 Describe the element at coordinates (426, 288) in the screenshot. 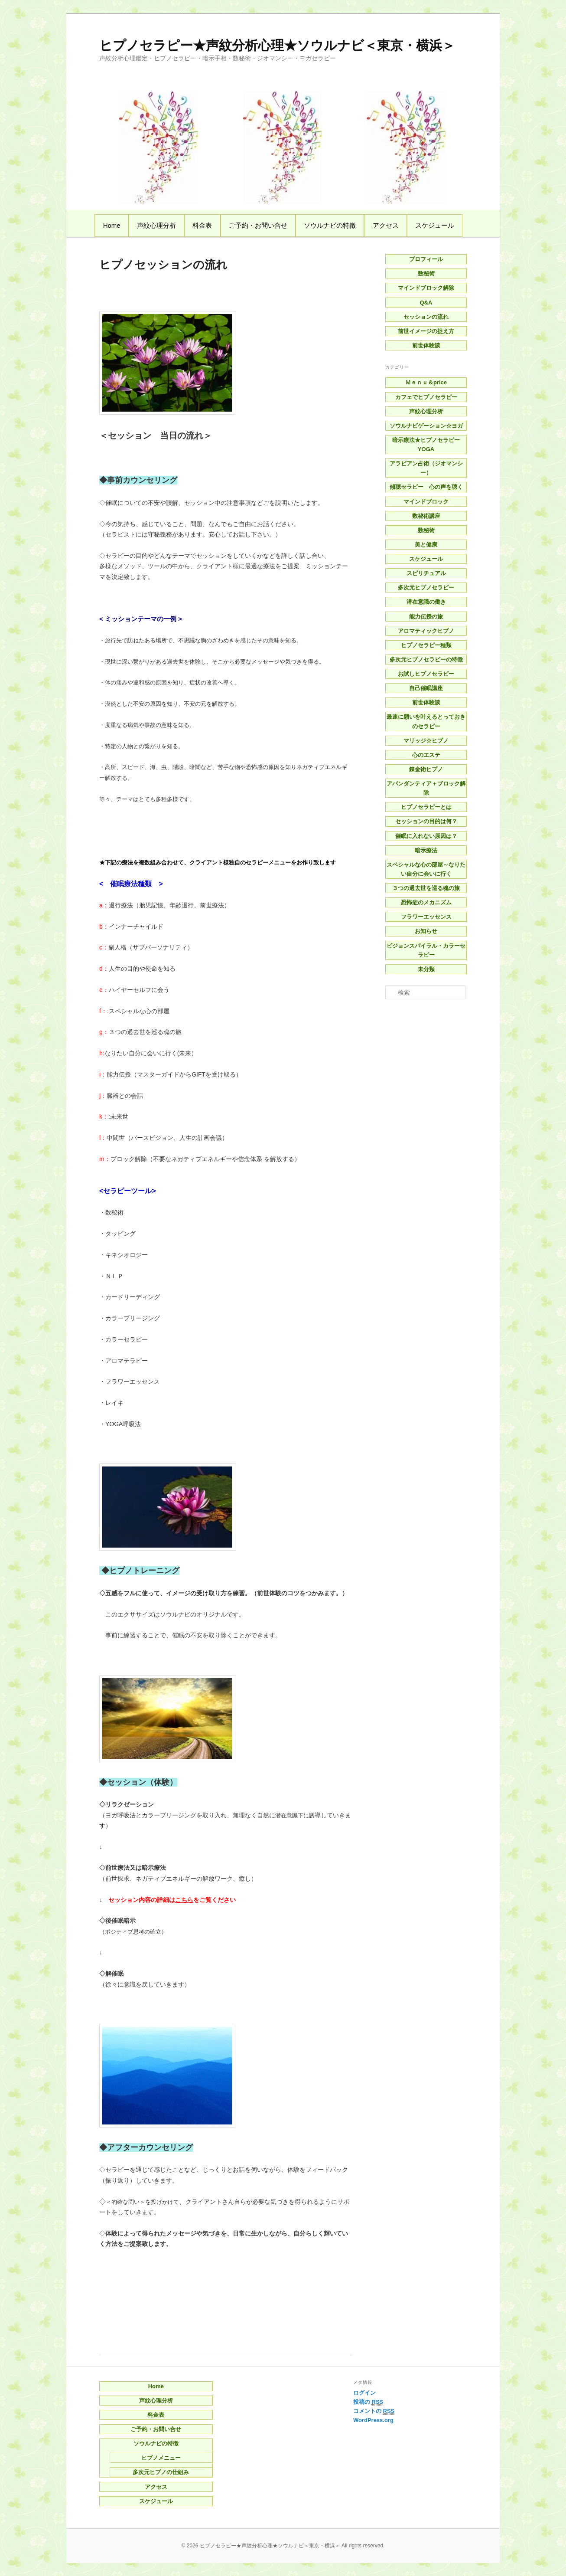

I see `マインドブロック解除` at that location.